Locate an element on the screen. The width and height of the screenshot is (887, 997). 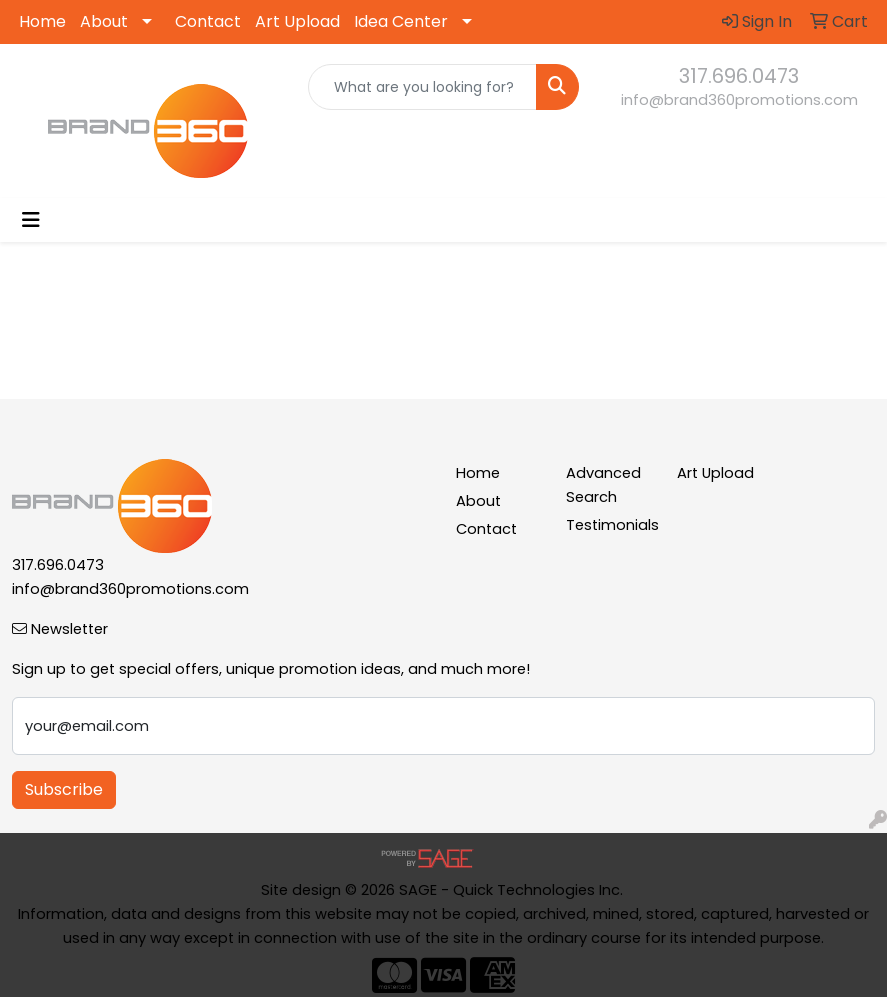
[Quick Search] is located at coordinates (423, 87).